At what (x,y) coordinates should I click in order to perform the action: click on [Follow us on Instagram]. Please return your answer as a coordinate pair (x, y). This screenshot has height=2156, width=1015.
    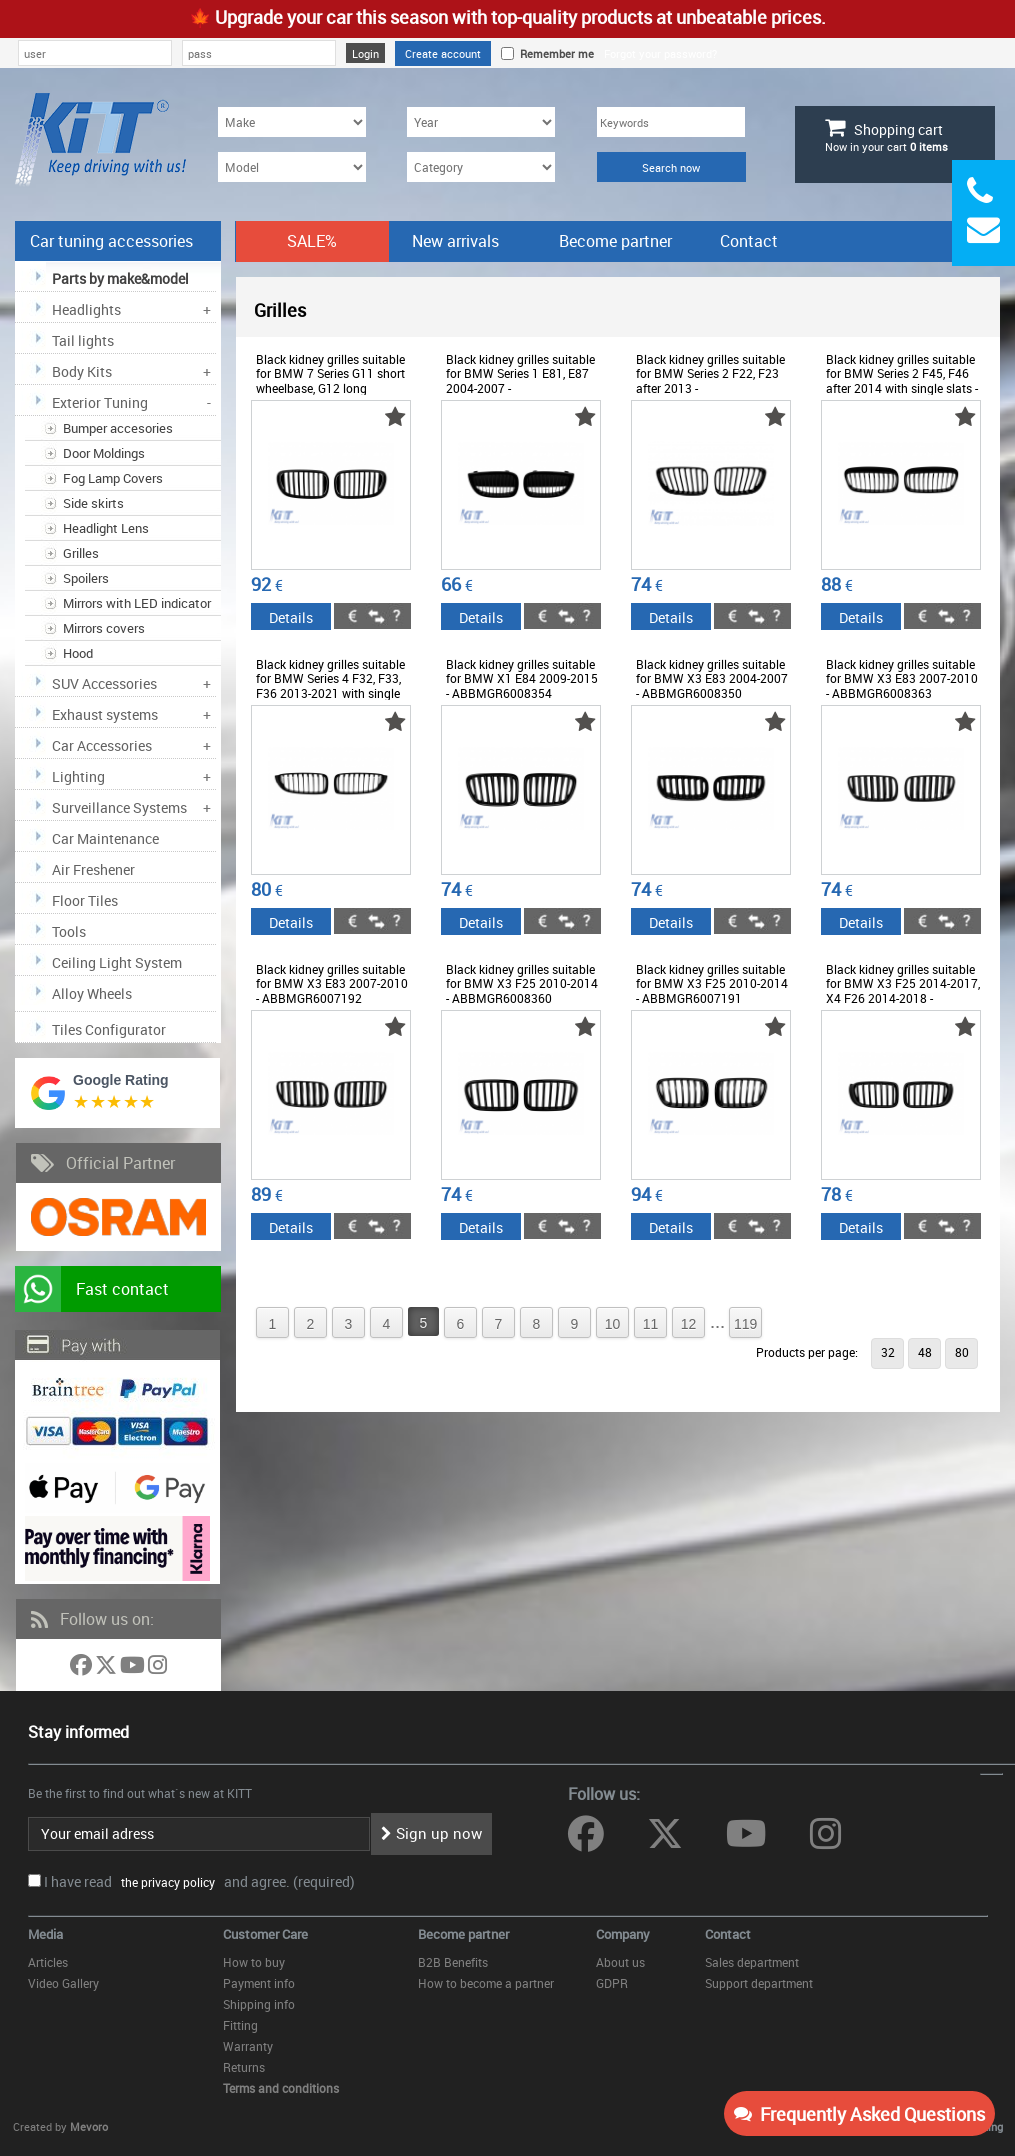
    Looking at the image, I should click on (157, 1668).